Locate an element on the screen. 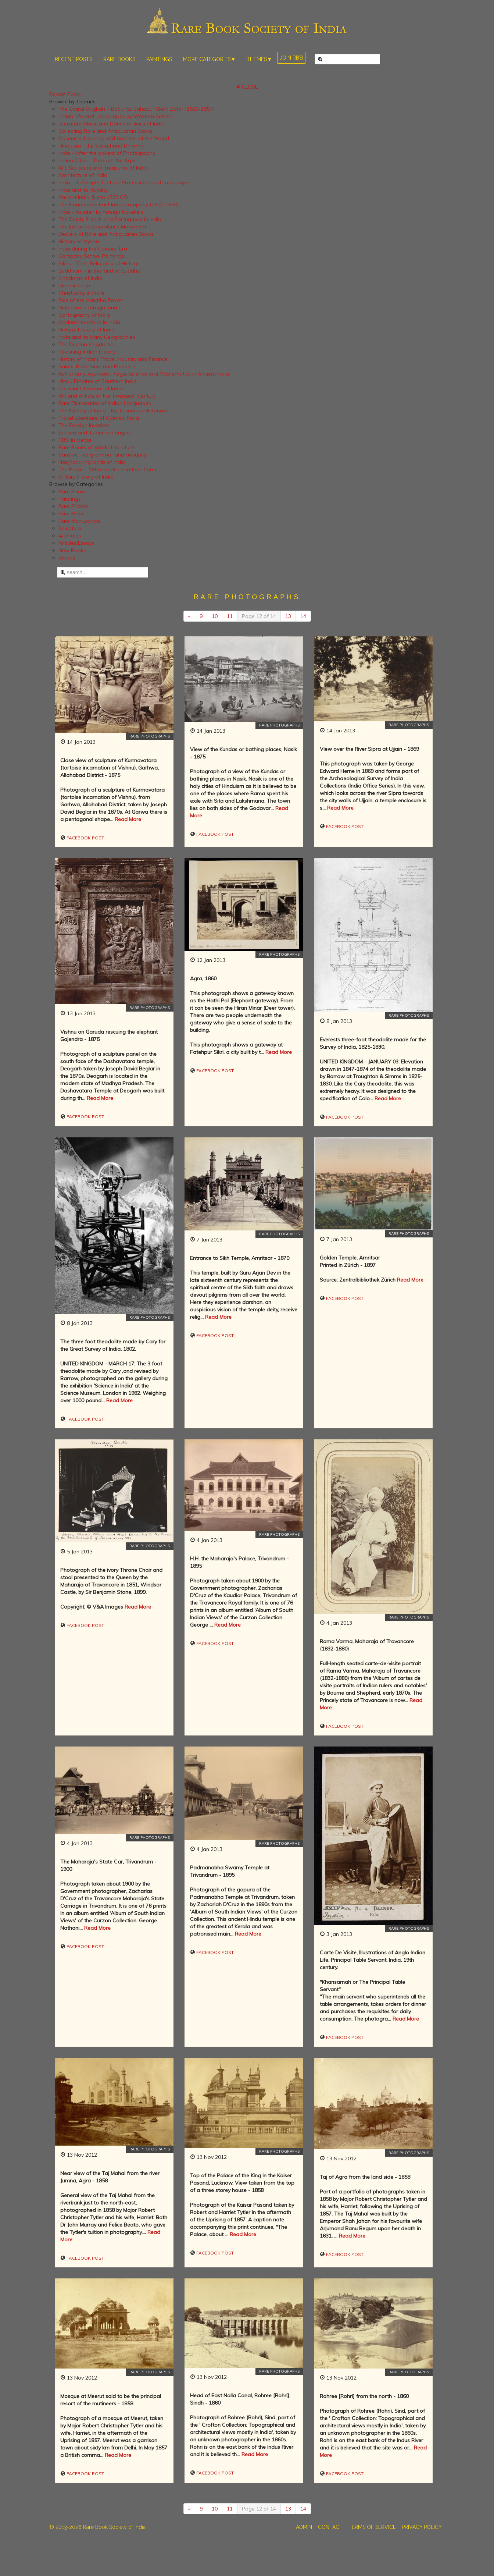 The width and height of the screenshot is (494, 2576). India and its Royalty is located at coordinates (83, 189).